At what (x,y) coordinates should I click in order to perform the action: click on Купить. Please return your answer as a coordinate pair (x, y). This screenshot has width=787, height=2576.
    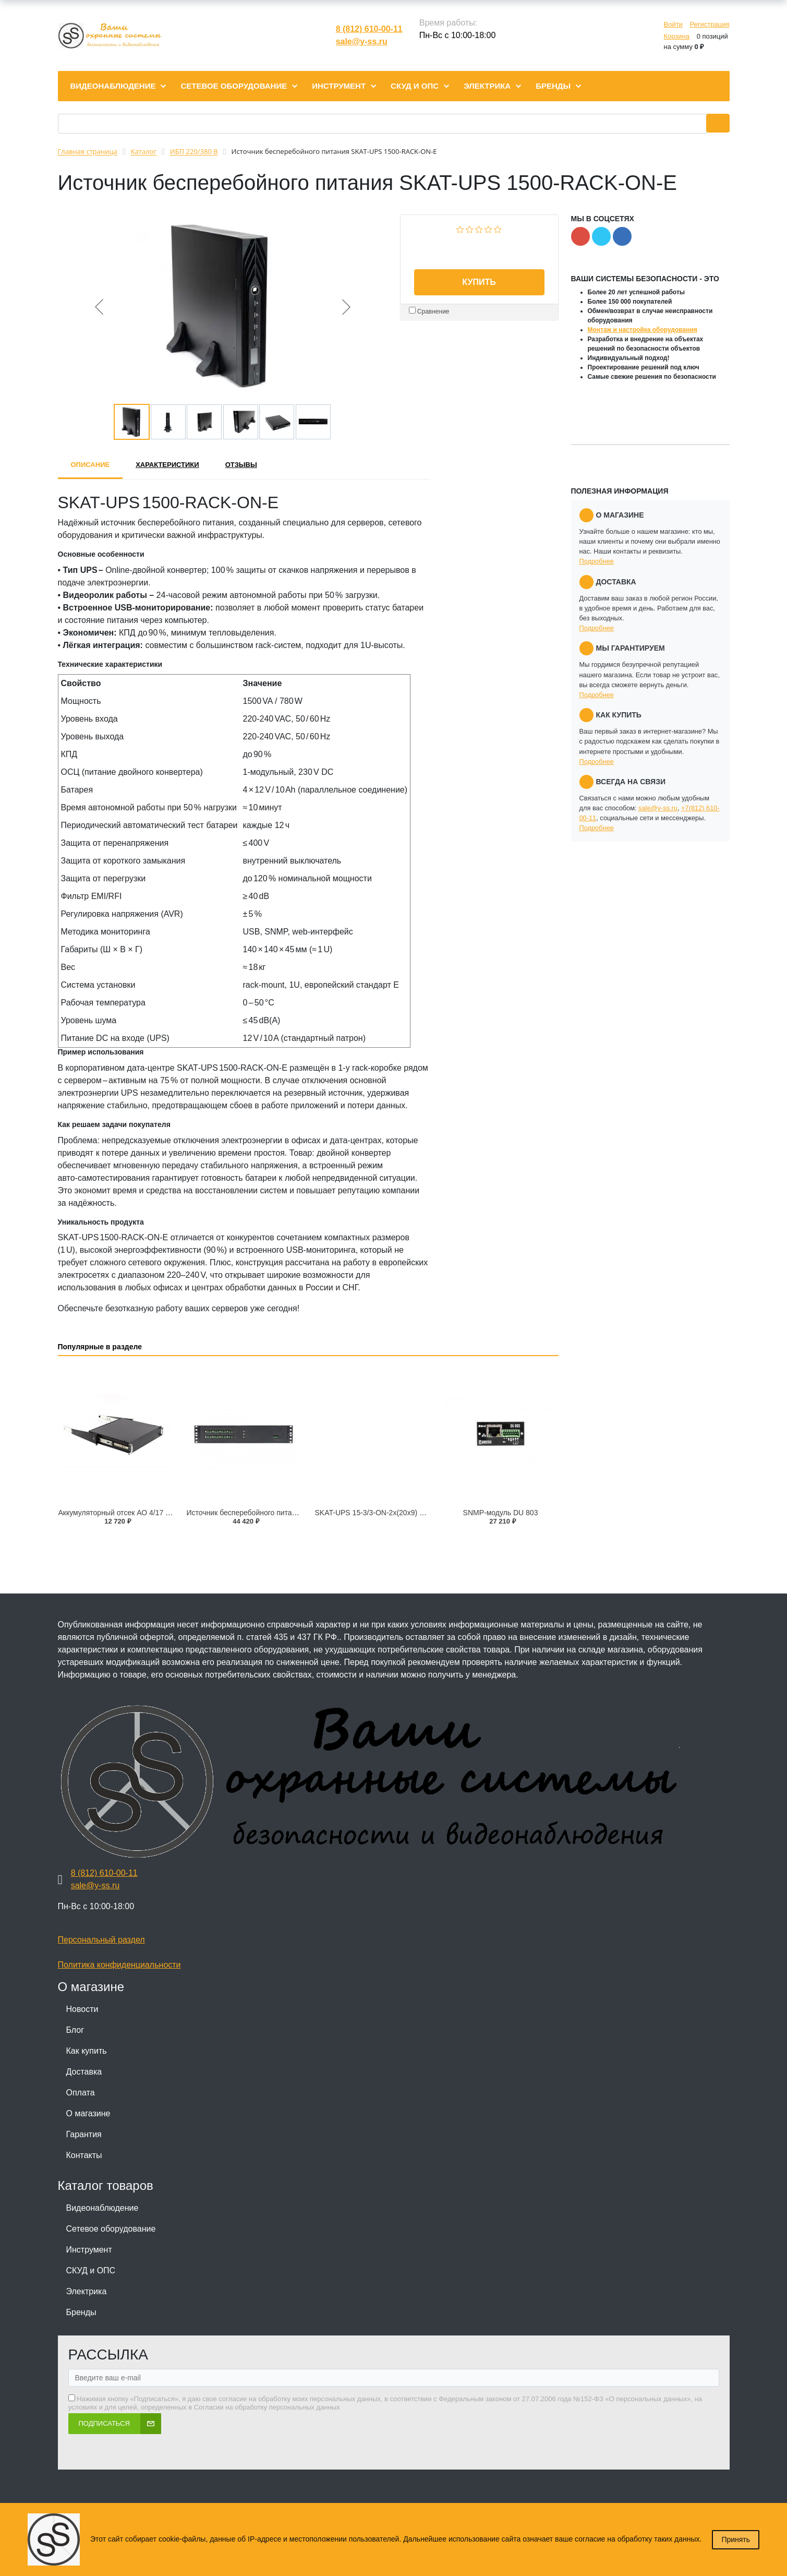
    Looking at the image, I should click on (478, 282).